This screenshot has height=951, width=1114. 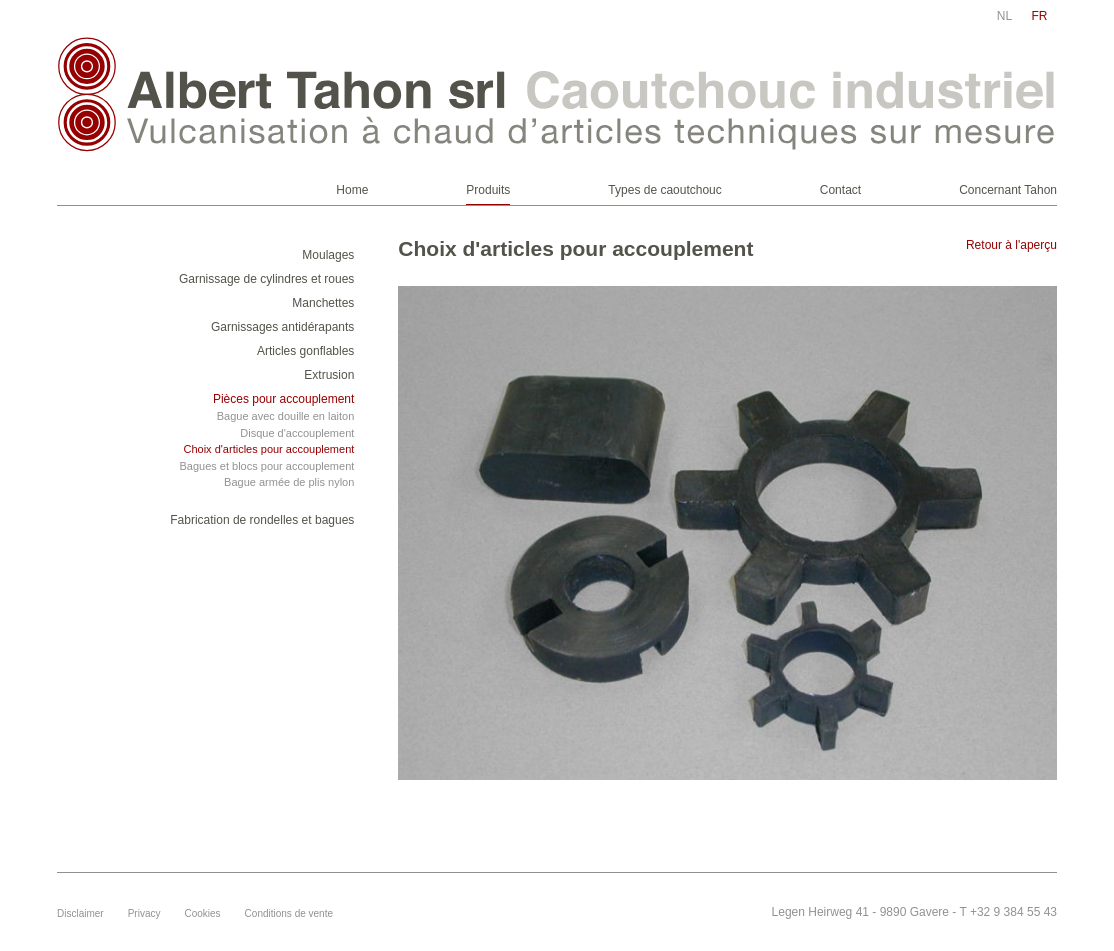 What do you see at coordinates (352, 190) in the screenshot?
I see `Home` at bounding box center [352, 190].